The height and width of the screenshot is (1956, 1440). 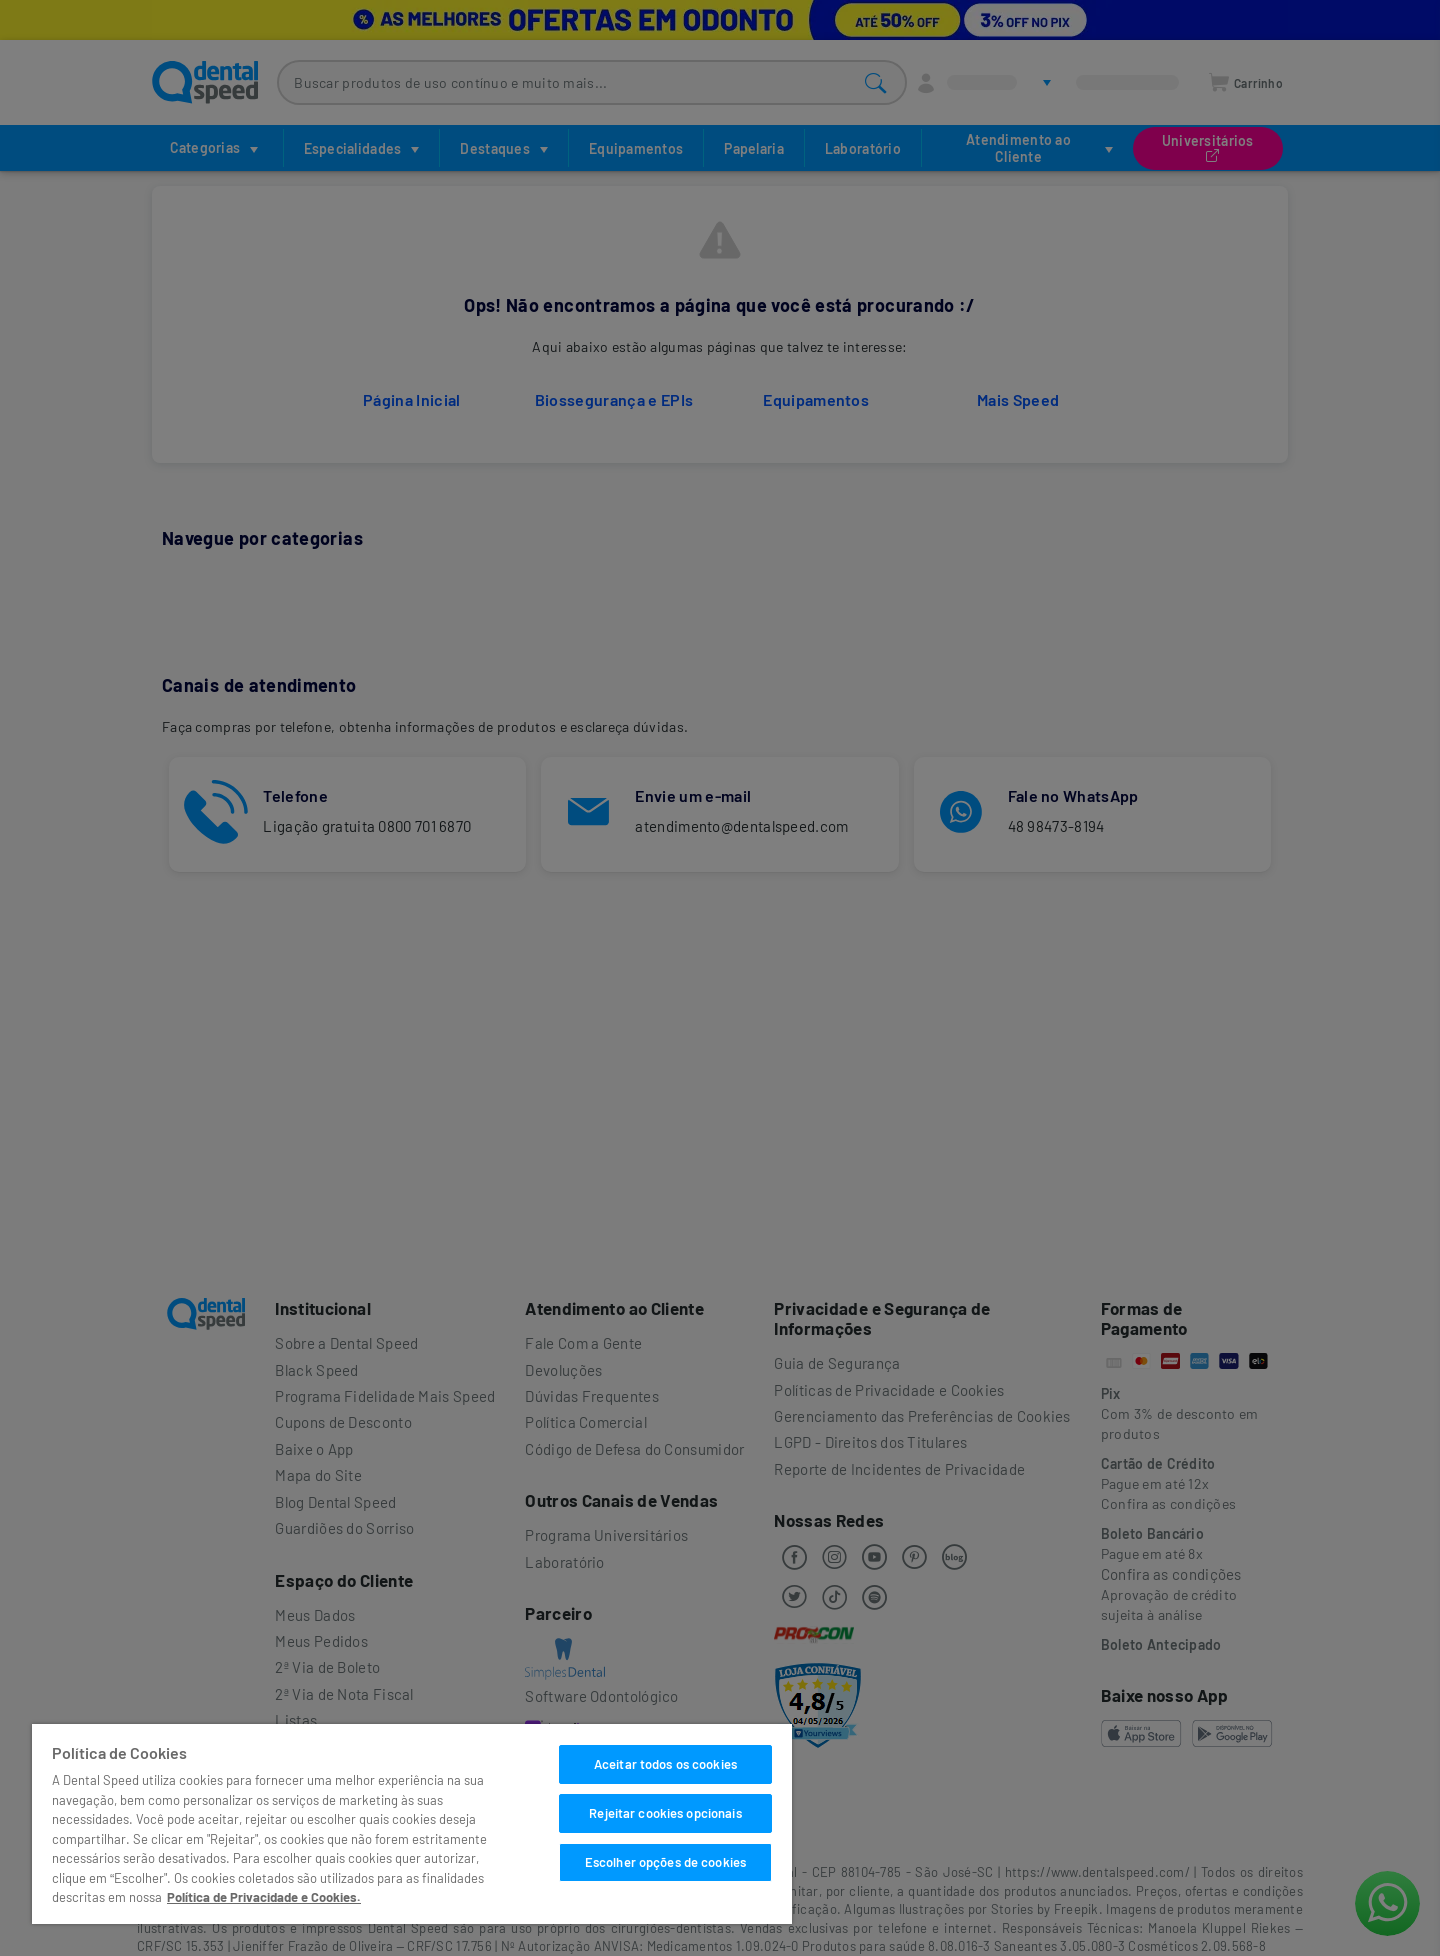 I want to click on Escolher opções de cookies, so click(x=665, y=1862).